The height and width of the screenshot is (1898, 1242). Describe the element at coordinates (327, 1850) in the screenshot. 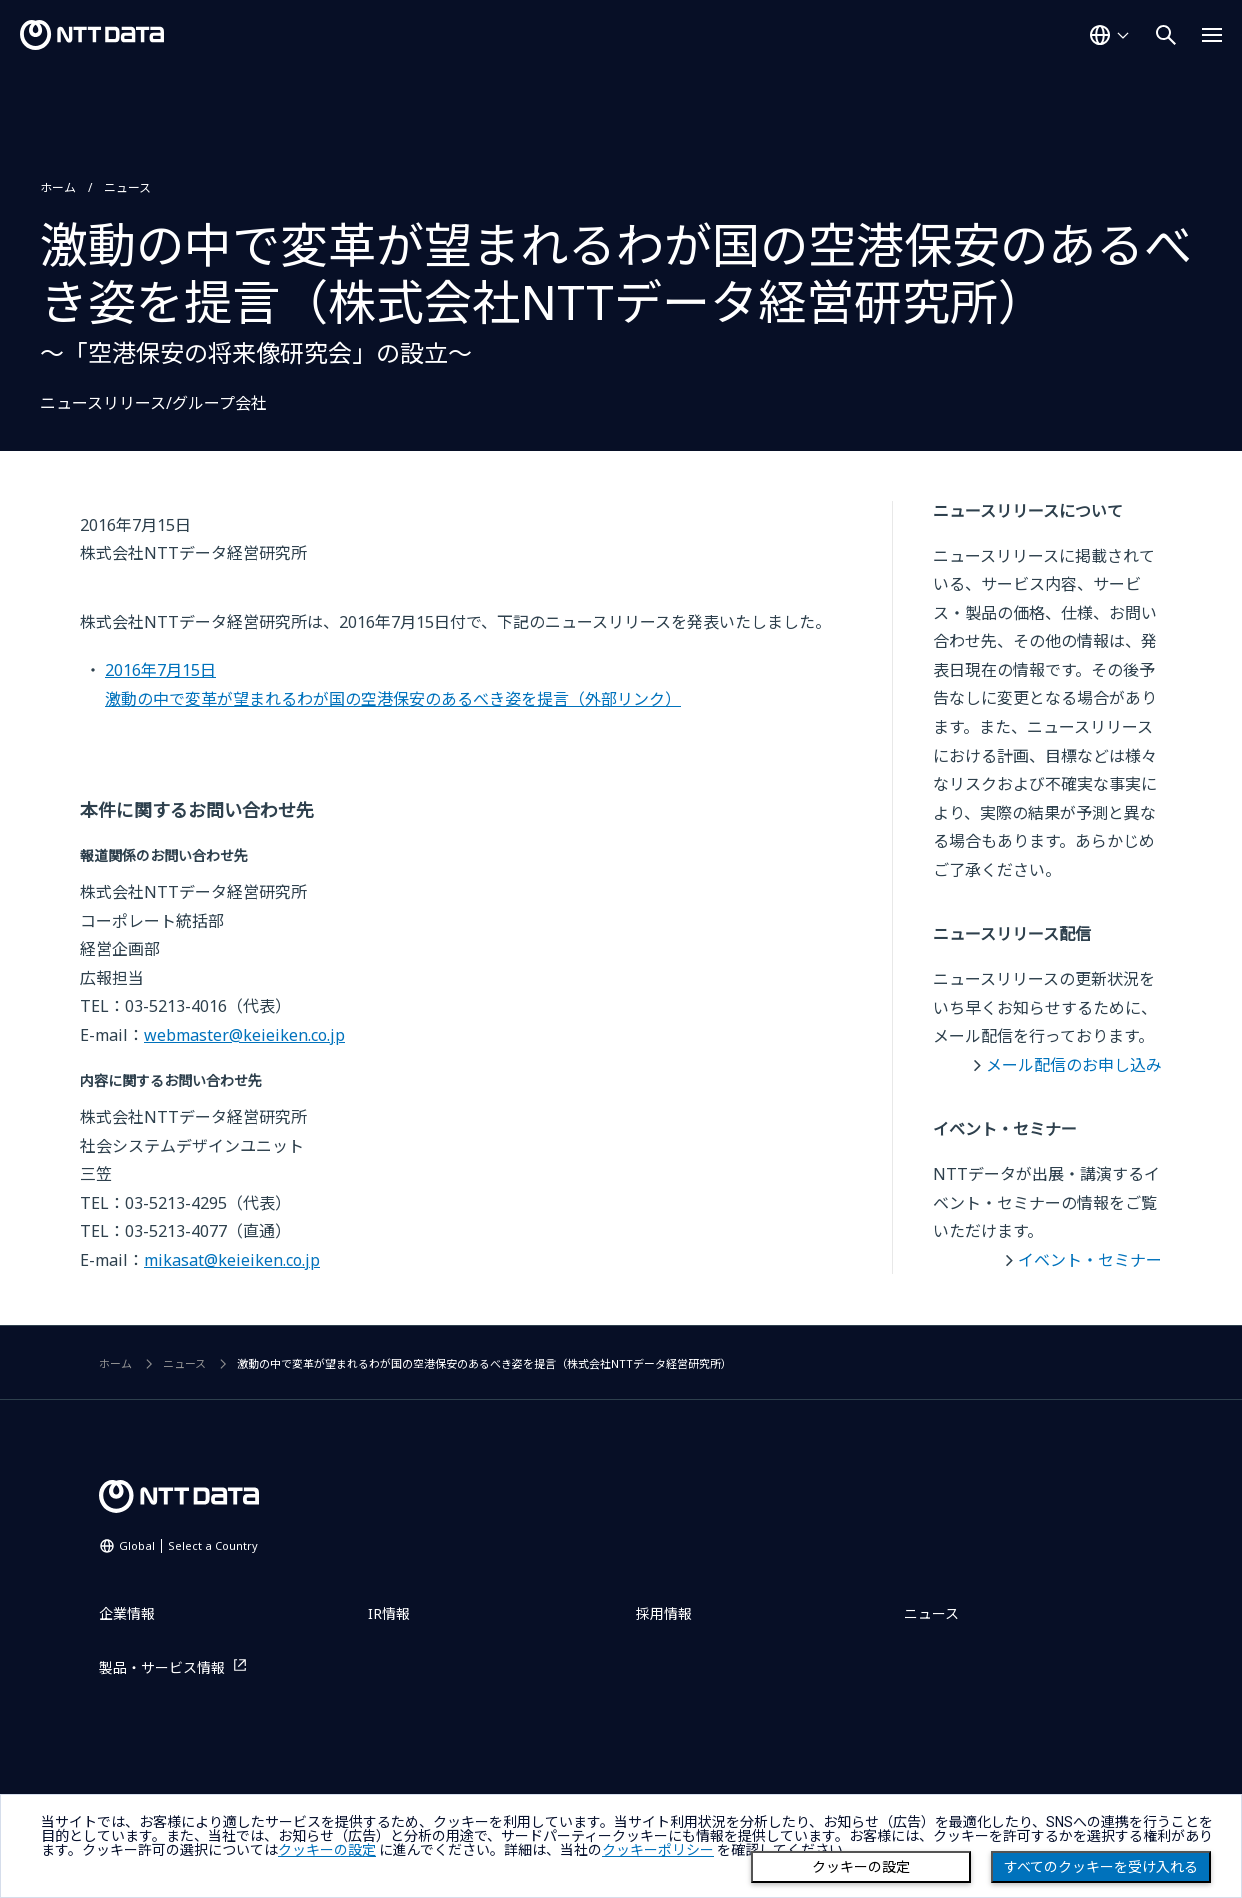

I see `クッキーの設定 [button]` at that location.